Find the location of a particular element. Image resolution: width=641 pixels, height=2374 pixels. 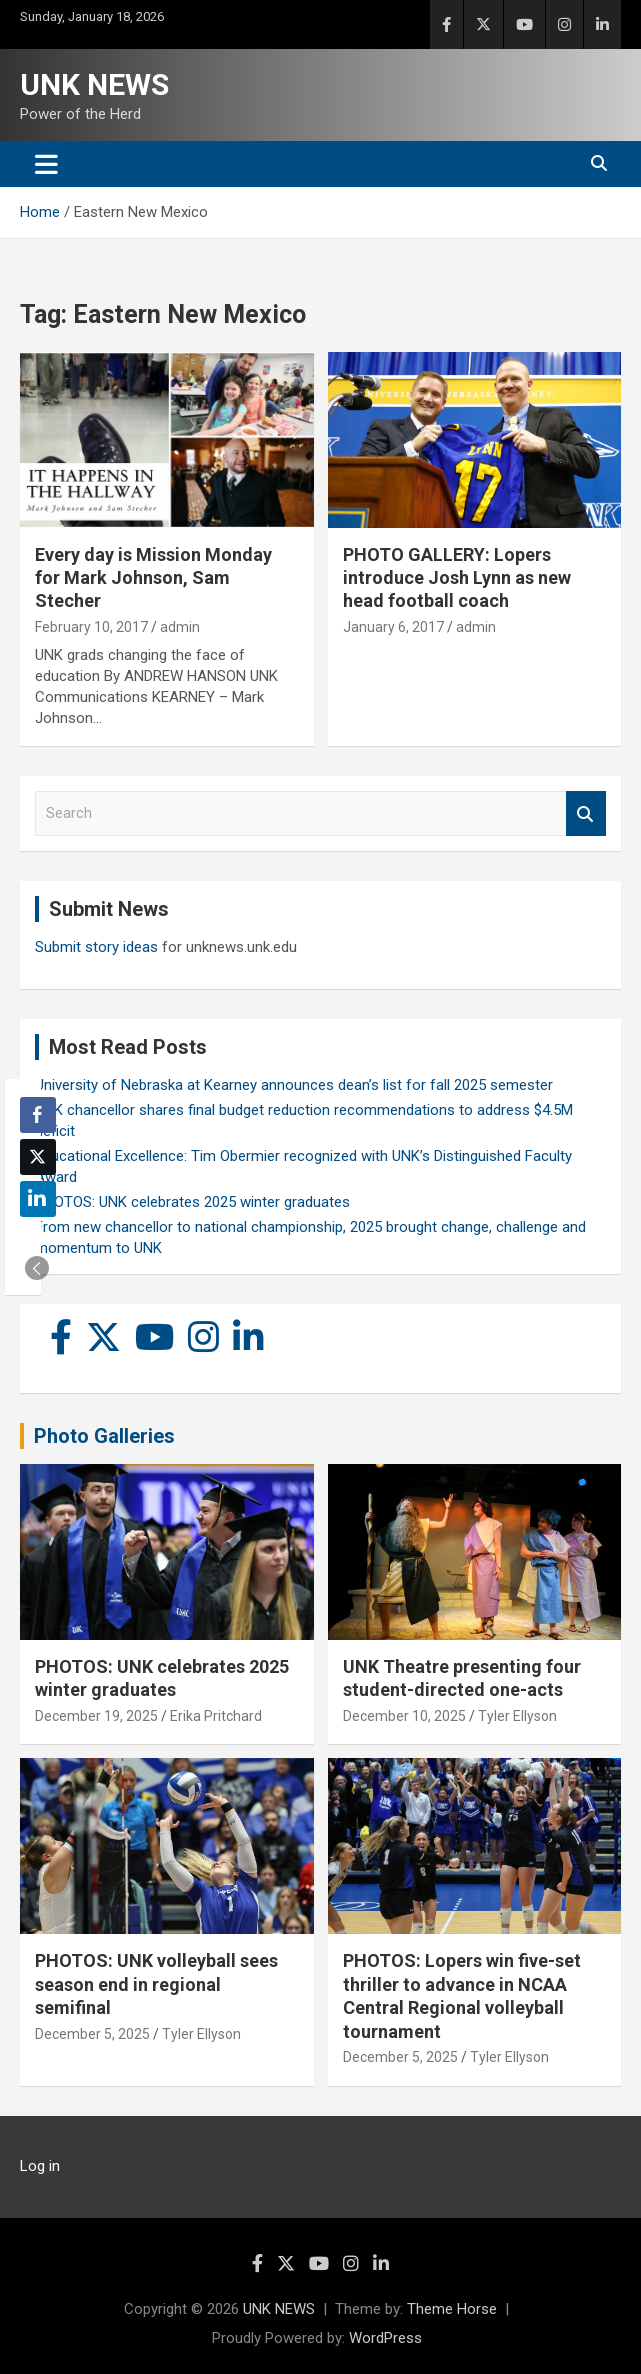

December 19, 2025 is located at coordinates (96, 1716).